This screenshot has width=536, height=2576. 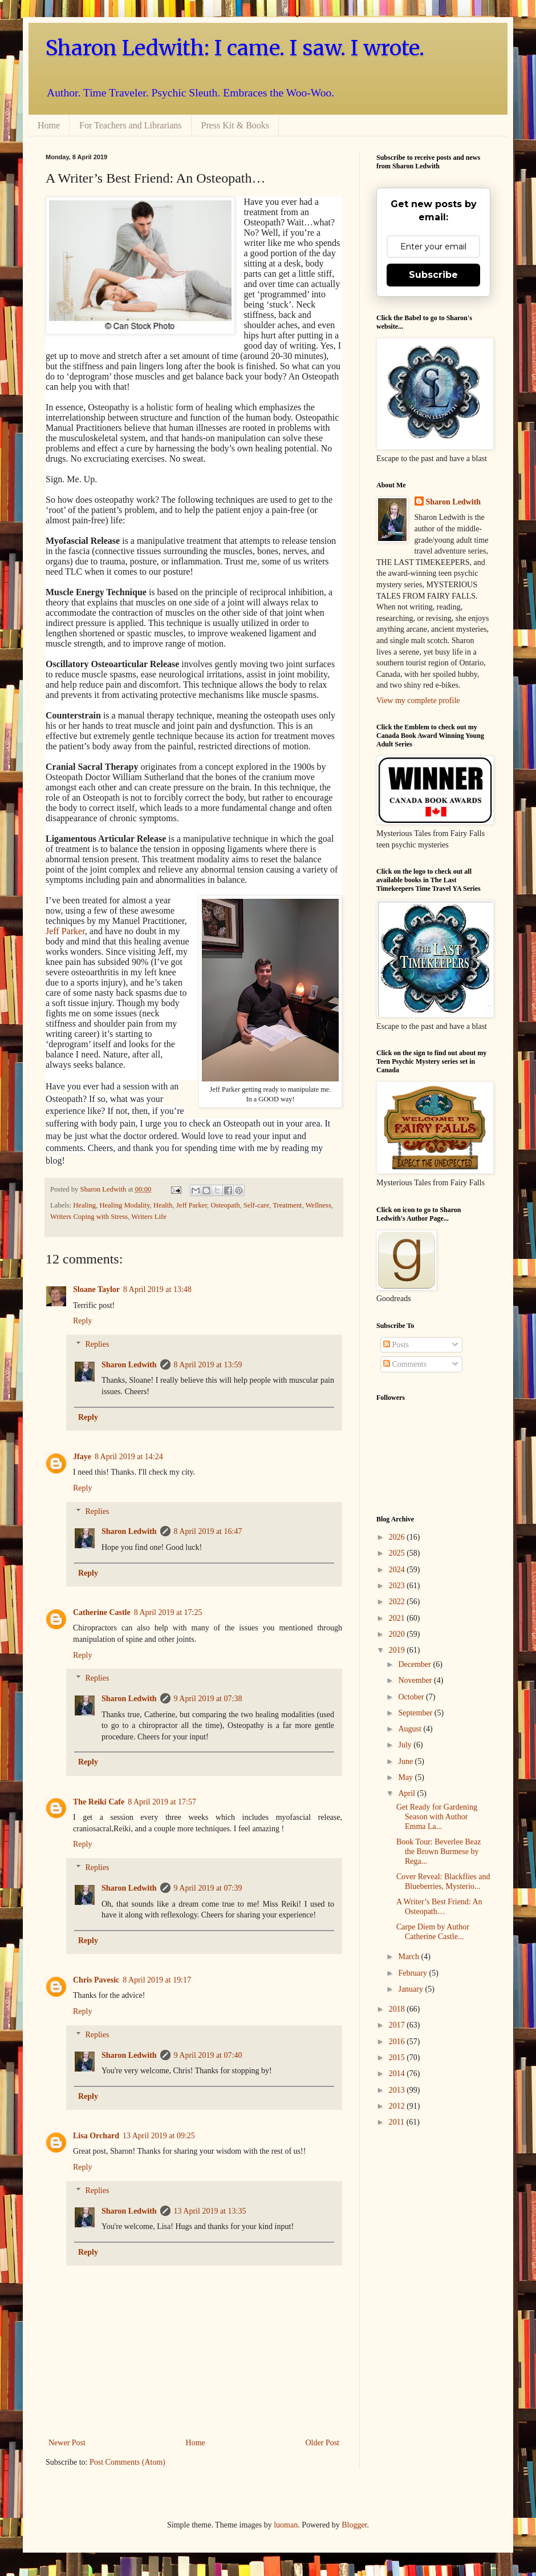 I want to click on March, so click(x=409, y=1956).